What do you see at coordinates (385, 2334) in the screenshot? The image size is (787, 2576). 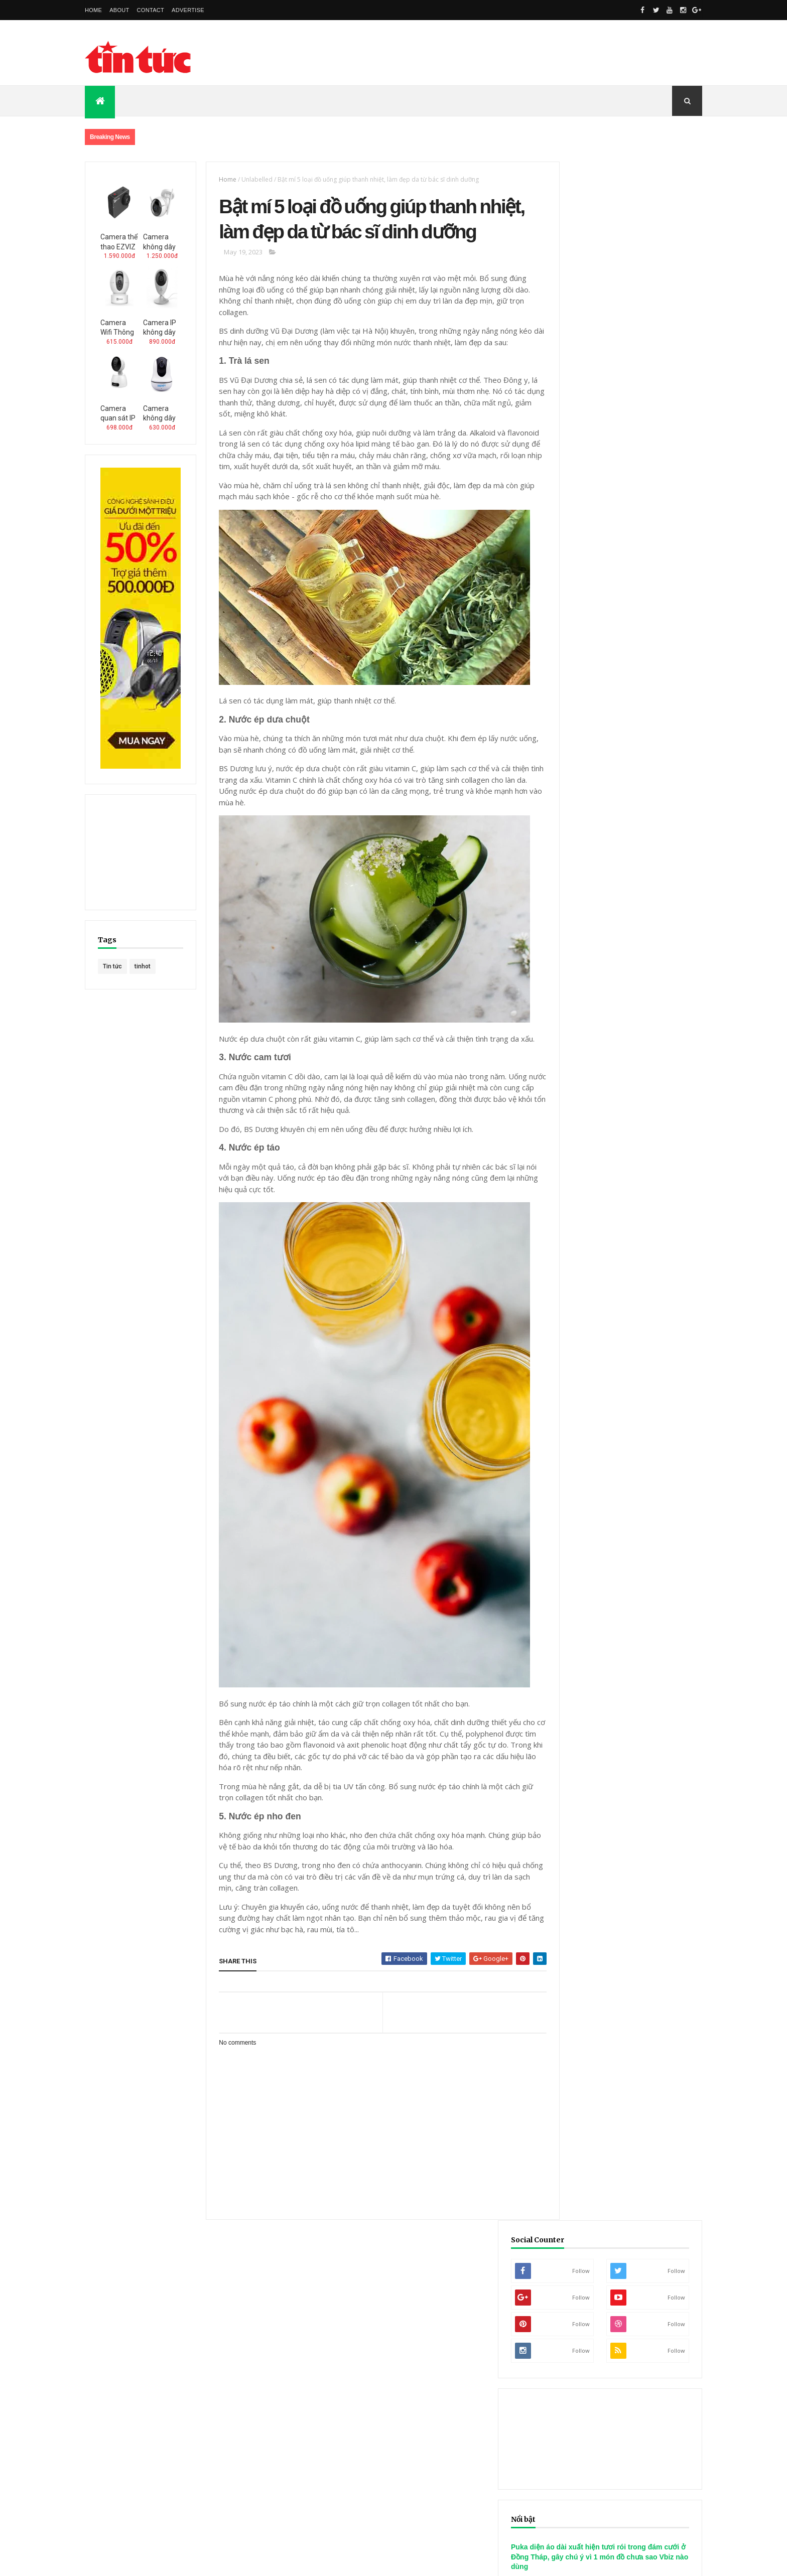 I see `Thiết lập liên hệ bạn bè Facebook để khôi phục mật khẩu khi cần` at bounding box center [385, 2334].